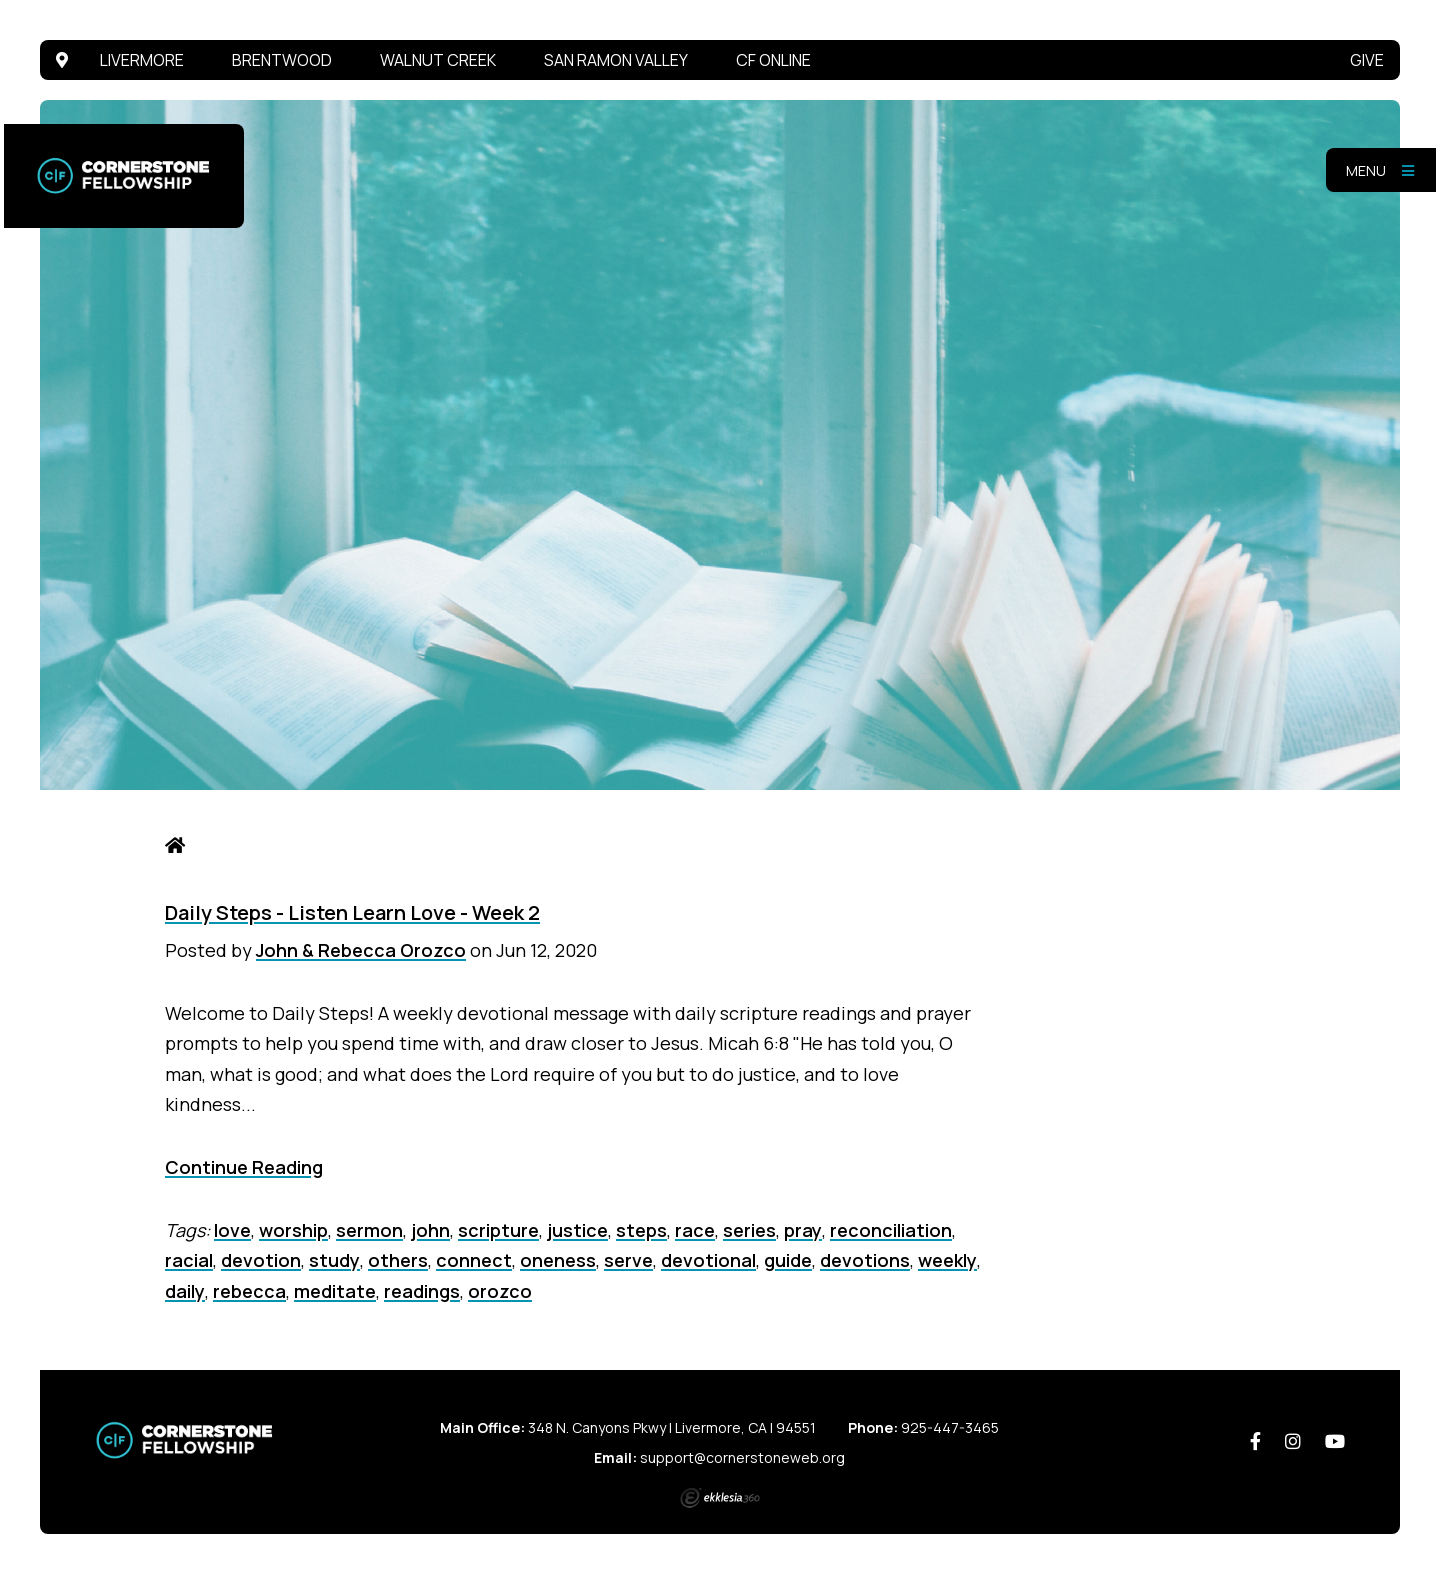  Describe the element at coordinates (352, 912) in the screenshot. I see `Daily Steps - Listen Learn Love - Week 2` at that location.